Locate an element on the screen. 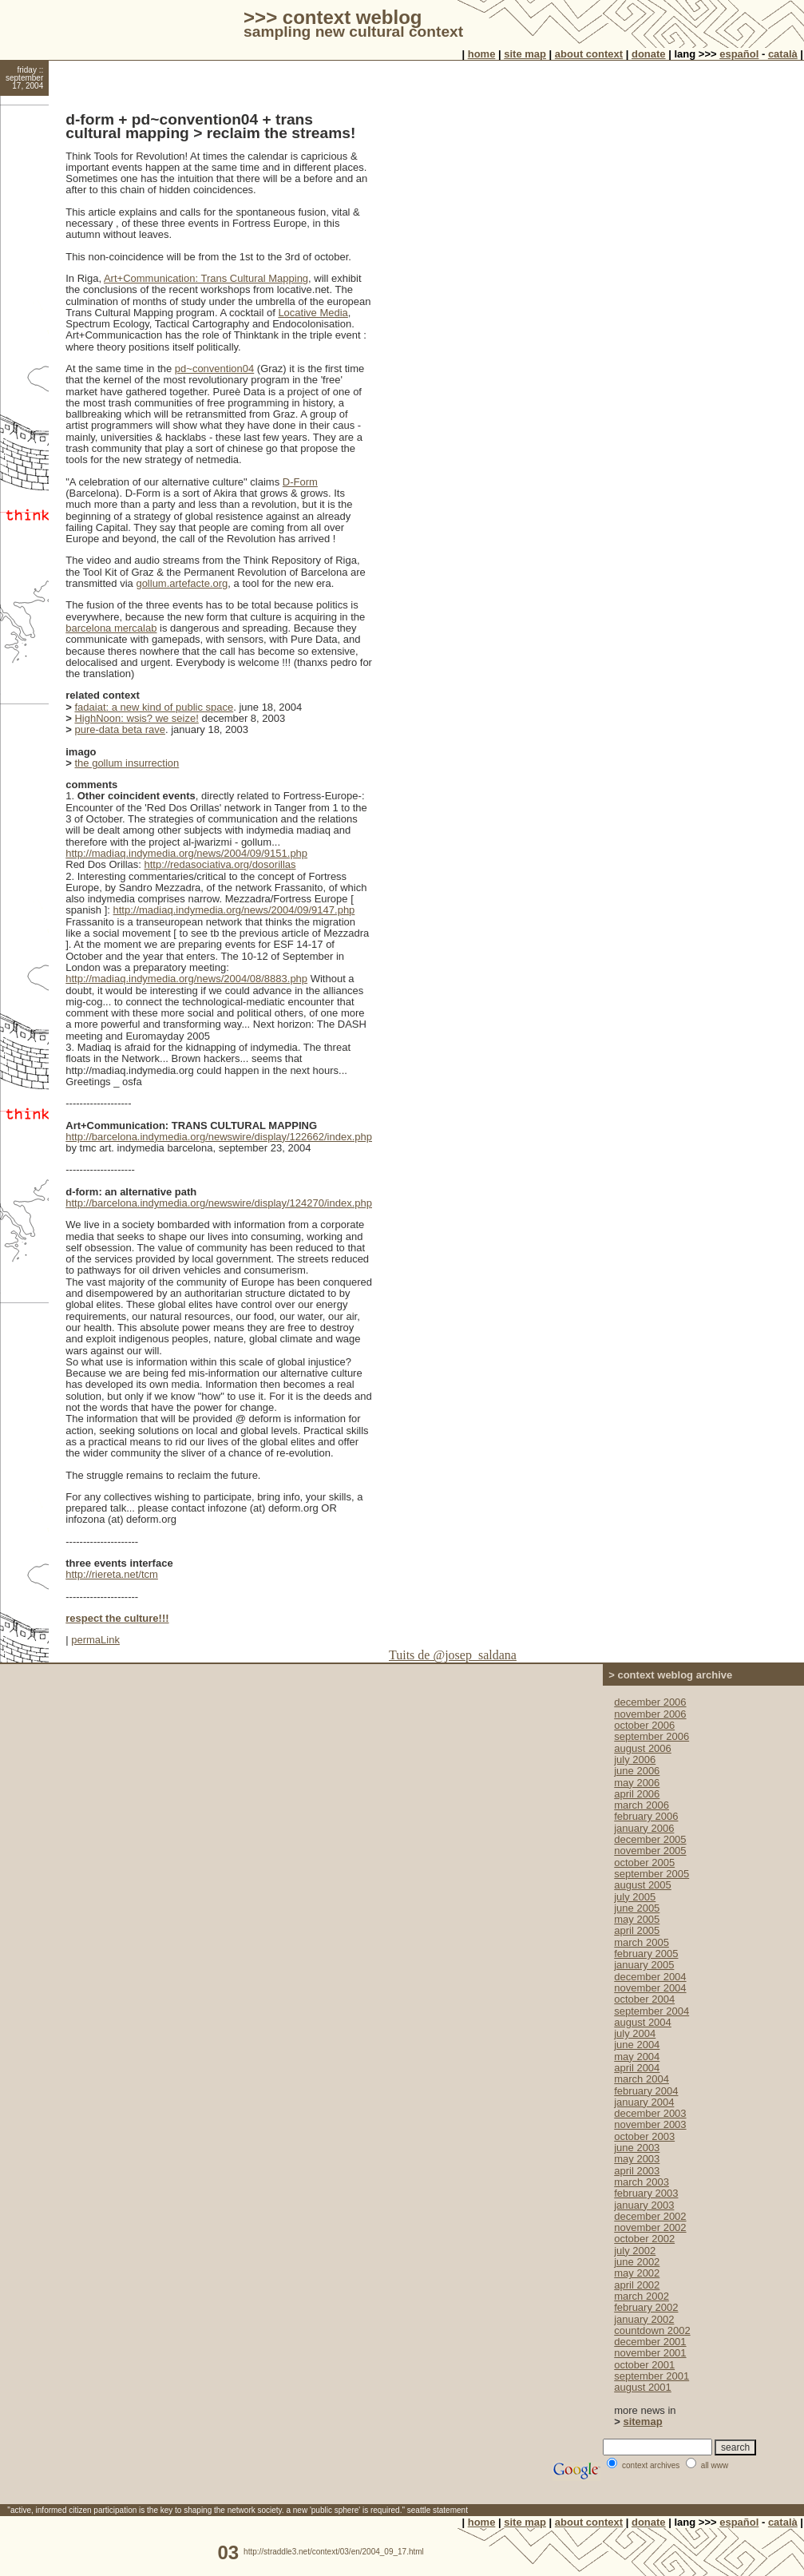 The width and height of the screenshot is (804, 2576). pure-data beta rave is located at coordinates (119, 729).